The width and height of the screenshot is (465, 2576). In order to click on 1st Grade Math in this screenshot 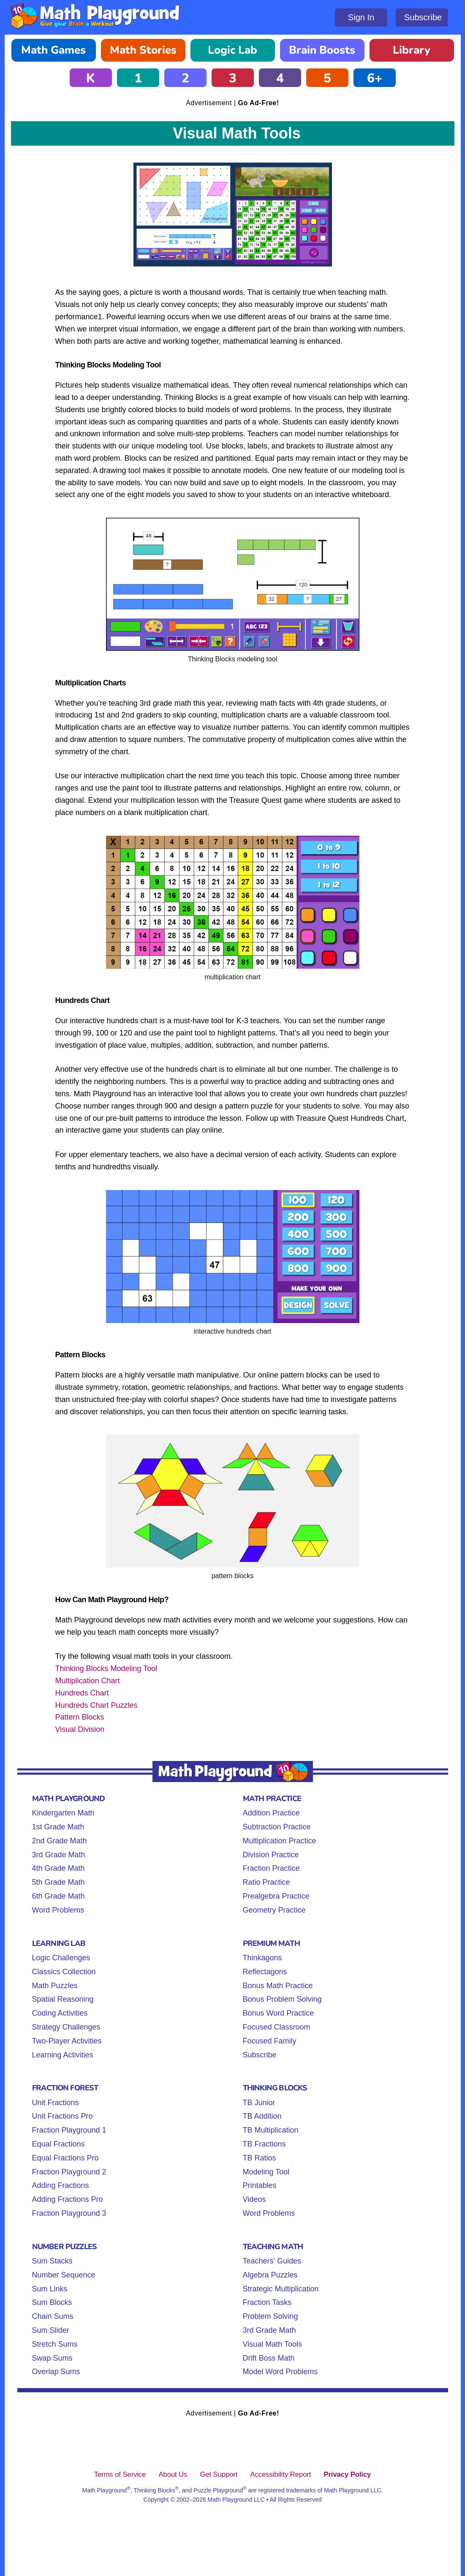, I will do `click(58, 1827)`.